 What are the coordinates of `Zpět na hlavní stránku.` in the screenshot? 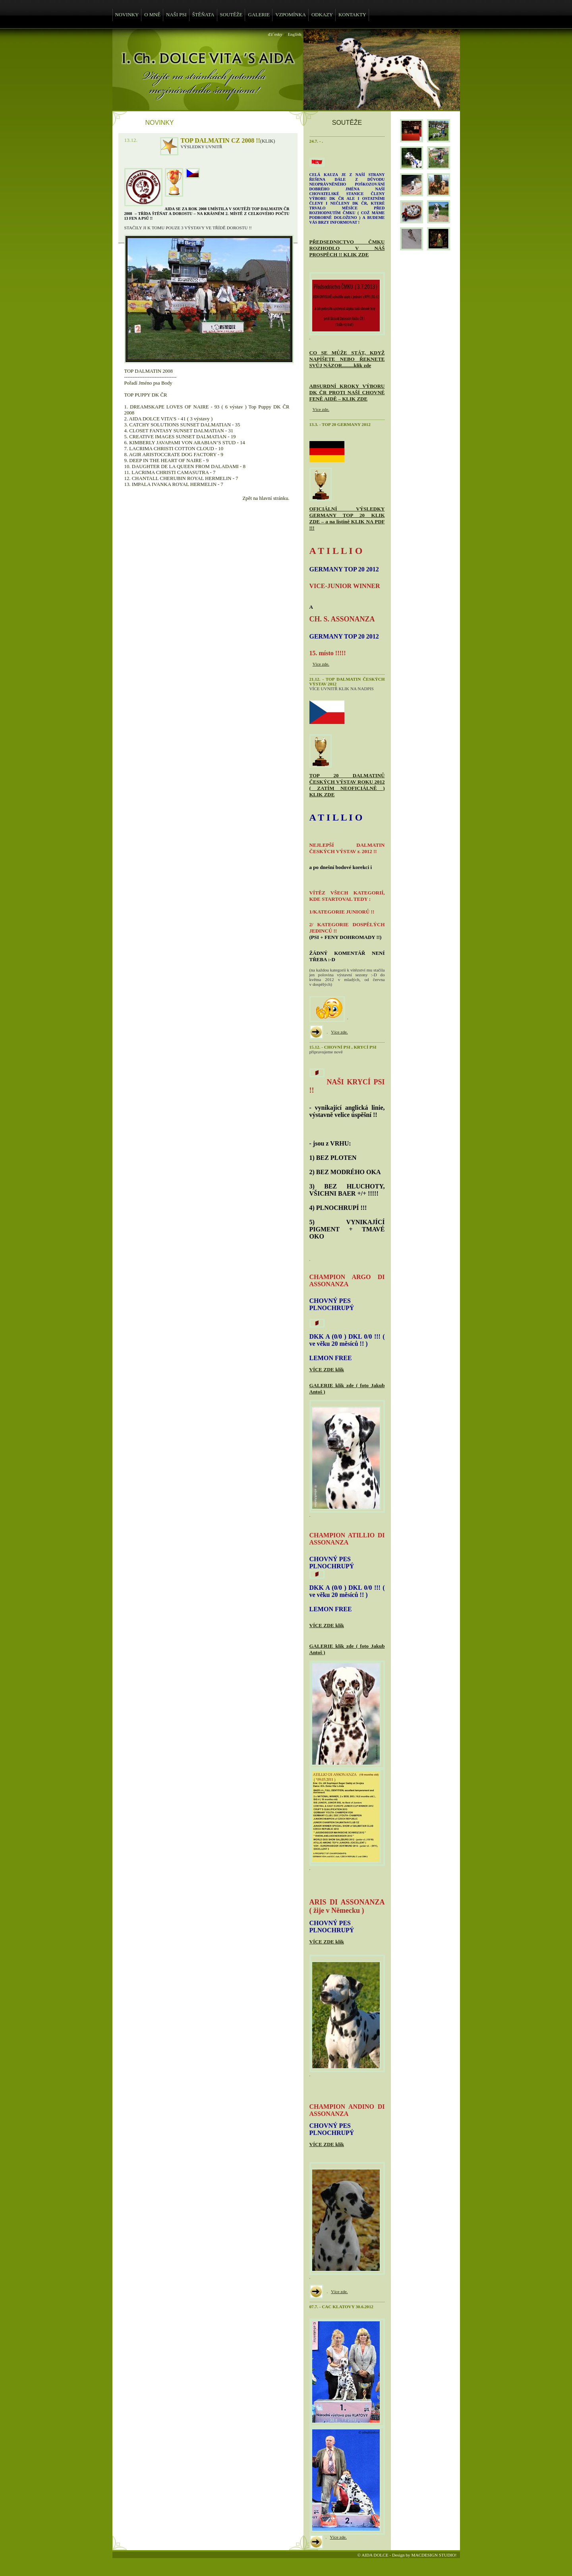 It's located at (266, 498).